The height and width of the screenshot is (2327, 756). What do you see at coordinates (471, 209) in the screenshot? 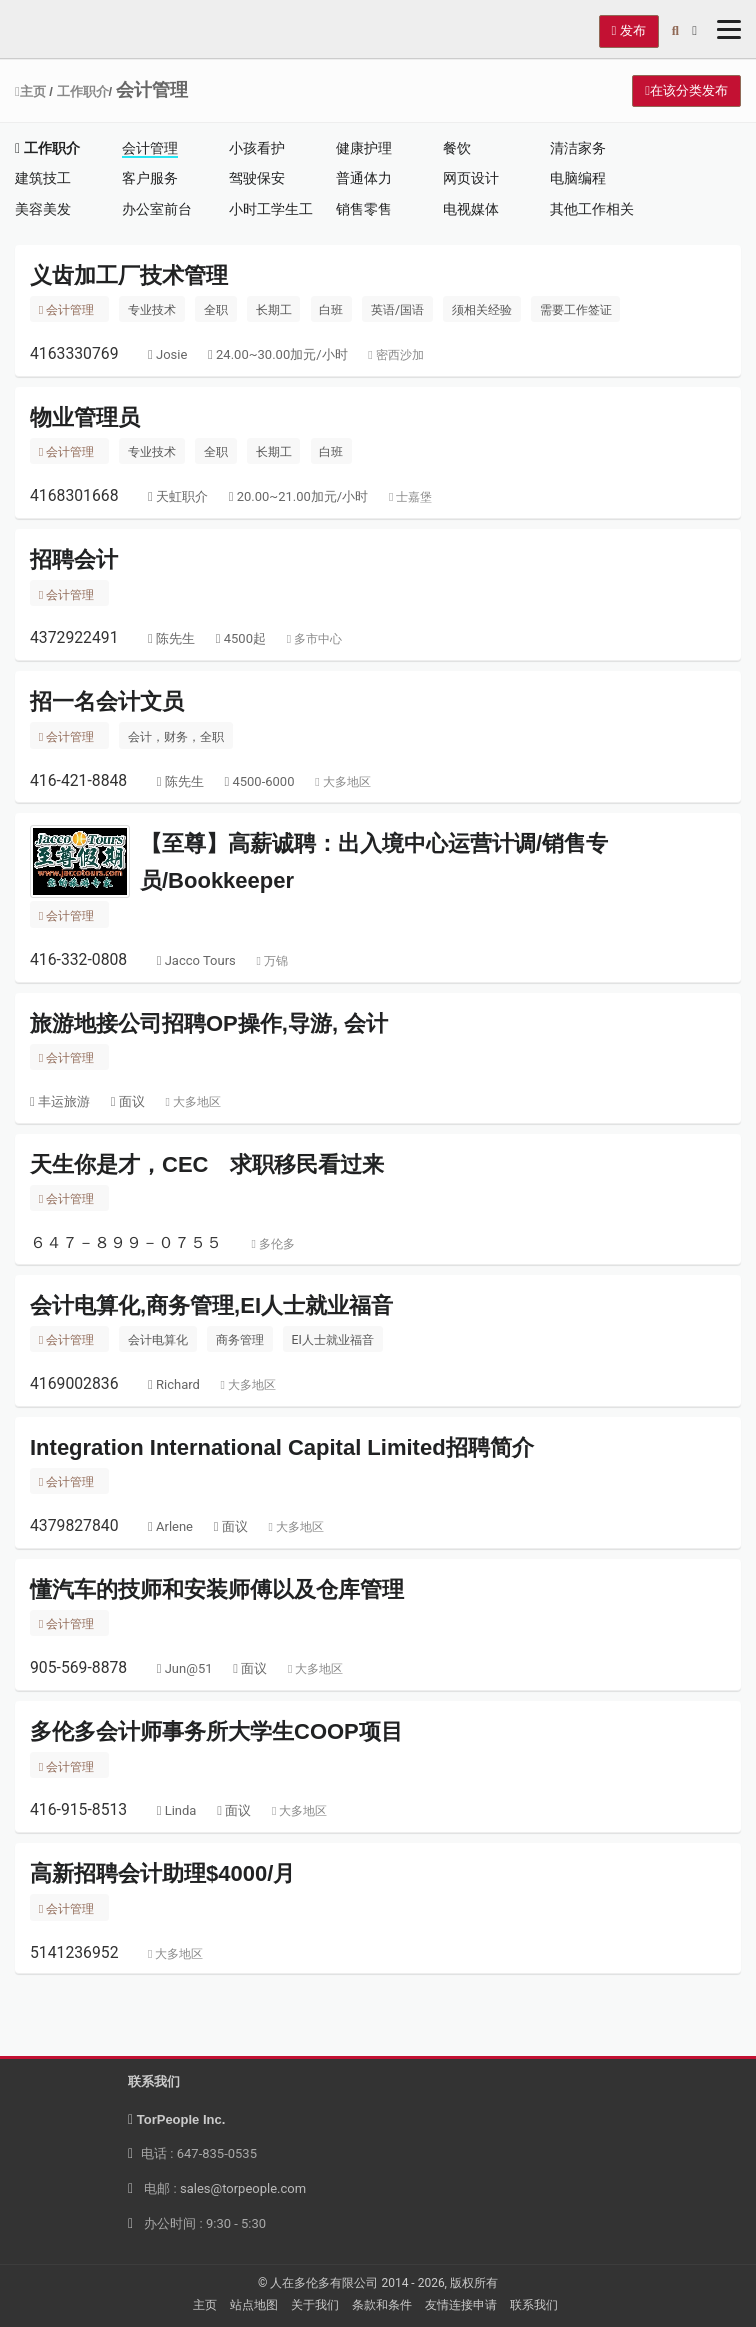
I see `电视媒体` at bounding box center [471, 209].